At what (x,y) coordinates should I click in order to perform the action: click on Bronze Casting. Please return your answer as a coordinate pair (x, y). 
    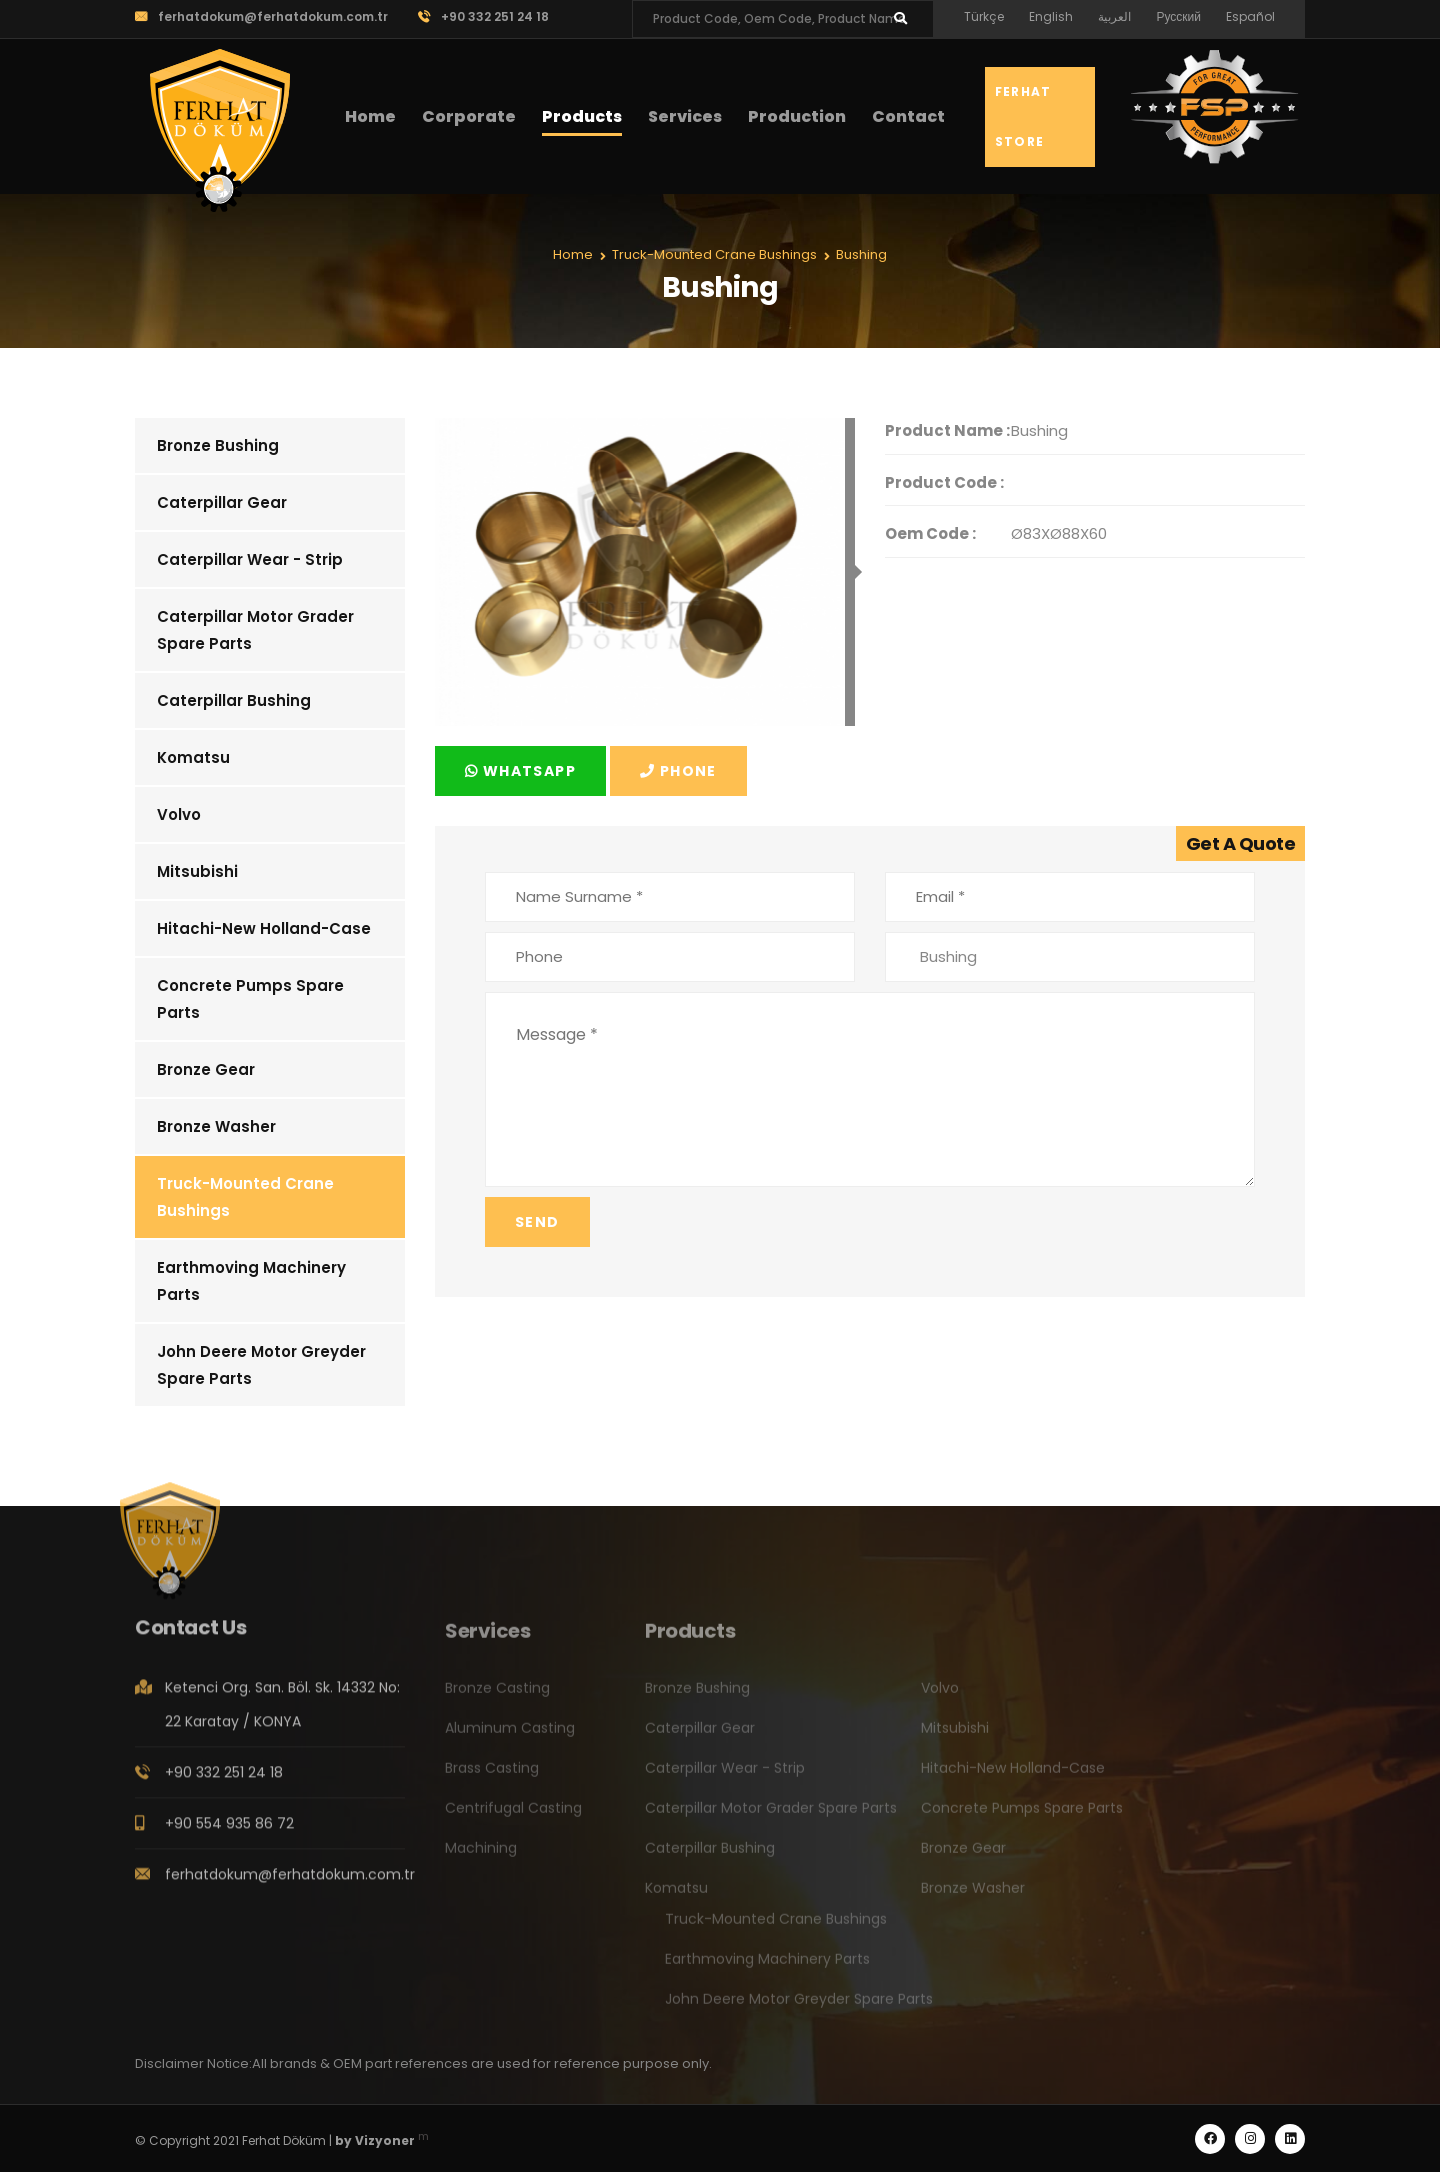
    Looking at the image, I should click on (497, 1697).